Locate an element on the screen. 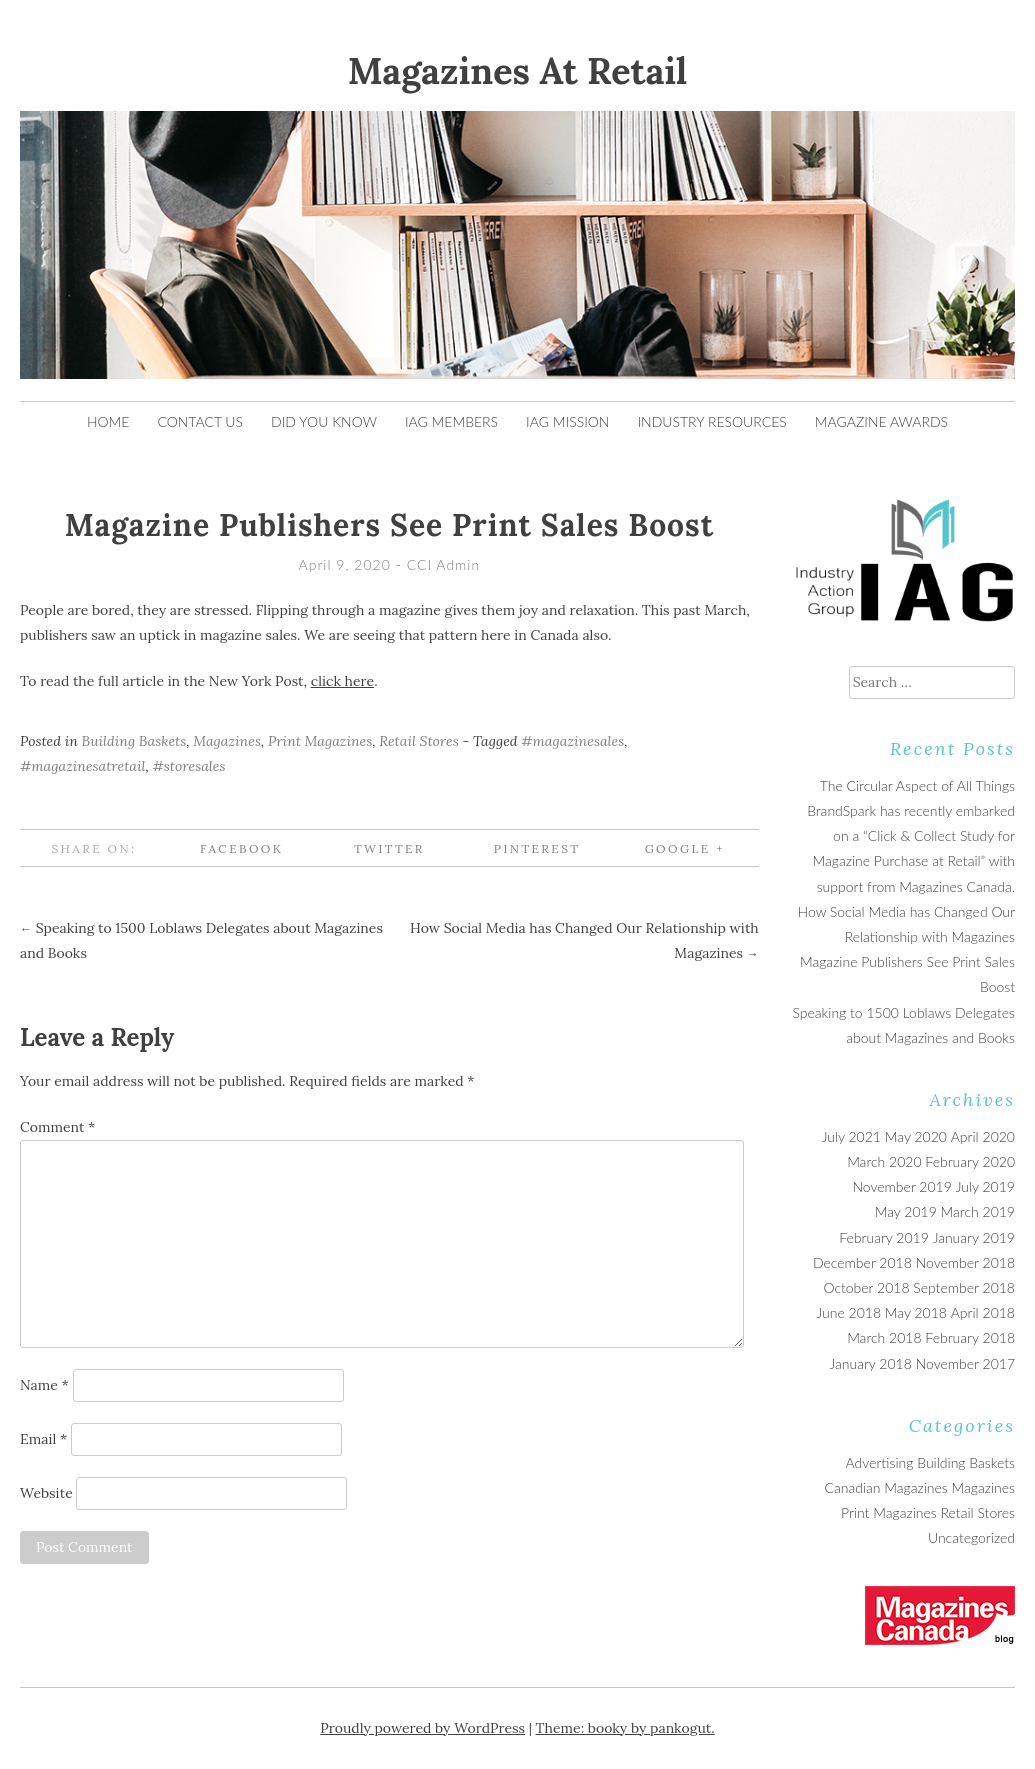 The width and height of the screenshot is (1035, 1769). May 2020 is located at coordinates (916, 1136).